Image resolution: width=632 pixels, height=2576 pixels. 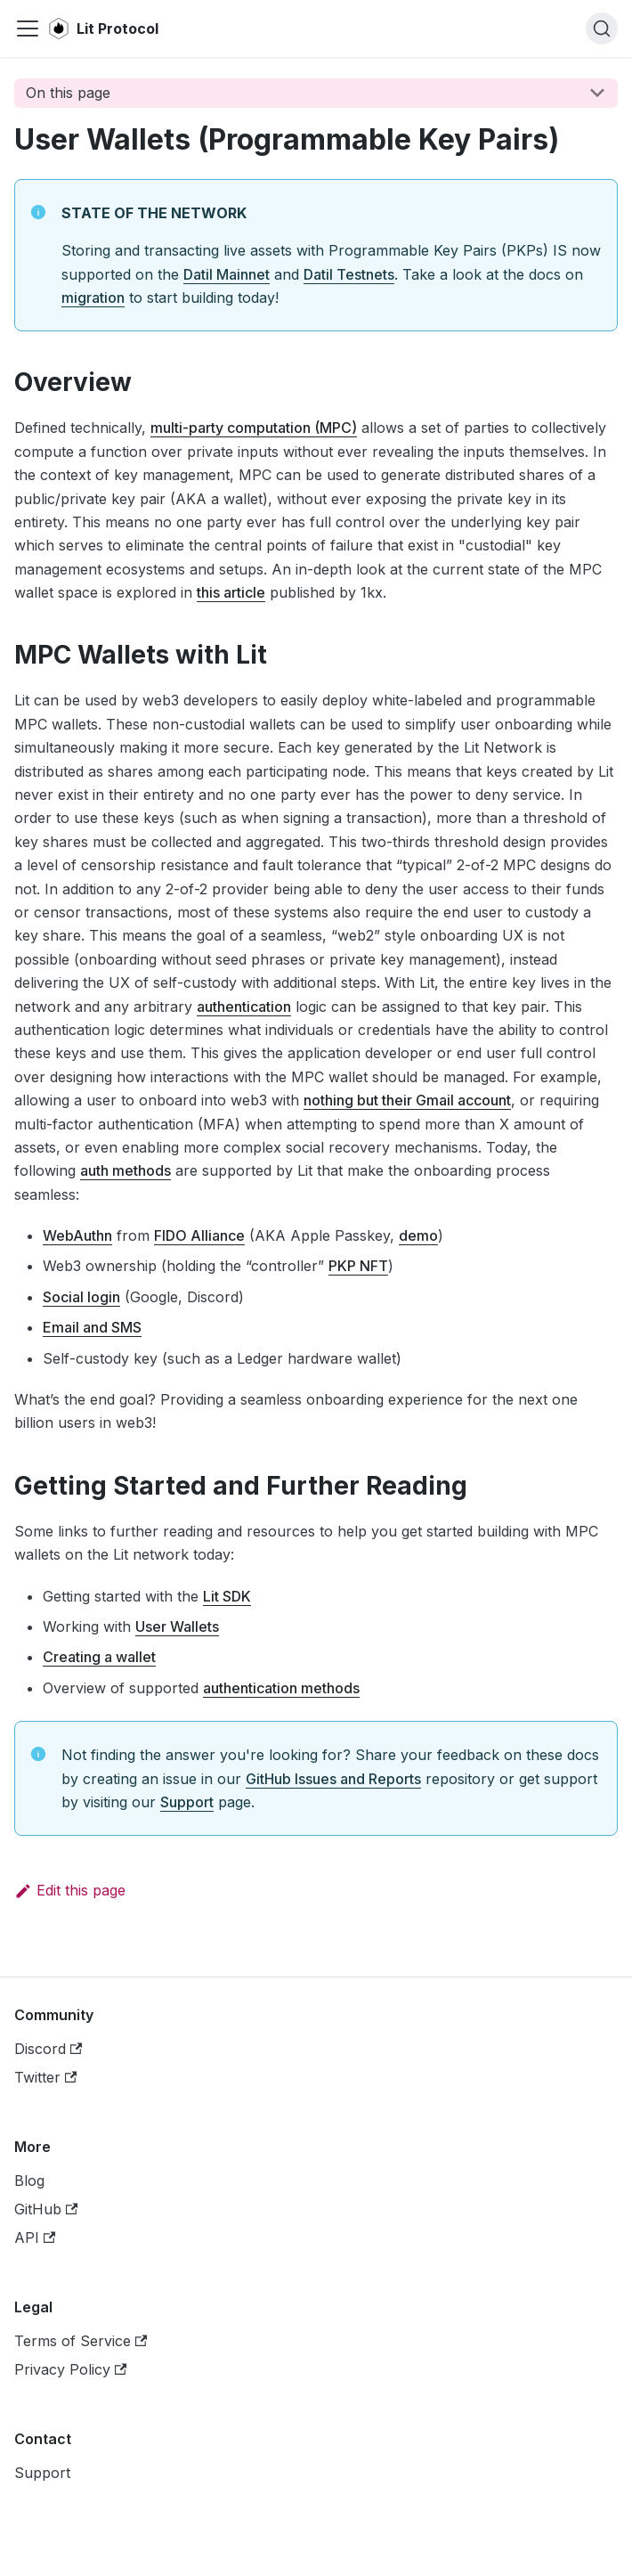 What do you see at coordinates (187, 1802) in the screenshot?
I see `Support` at bounding box center [187, 1802].